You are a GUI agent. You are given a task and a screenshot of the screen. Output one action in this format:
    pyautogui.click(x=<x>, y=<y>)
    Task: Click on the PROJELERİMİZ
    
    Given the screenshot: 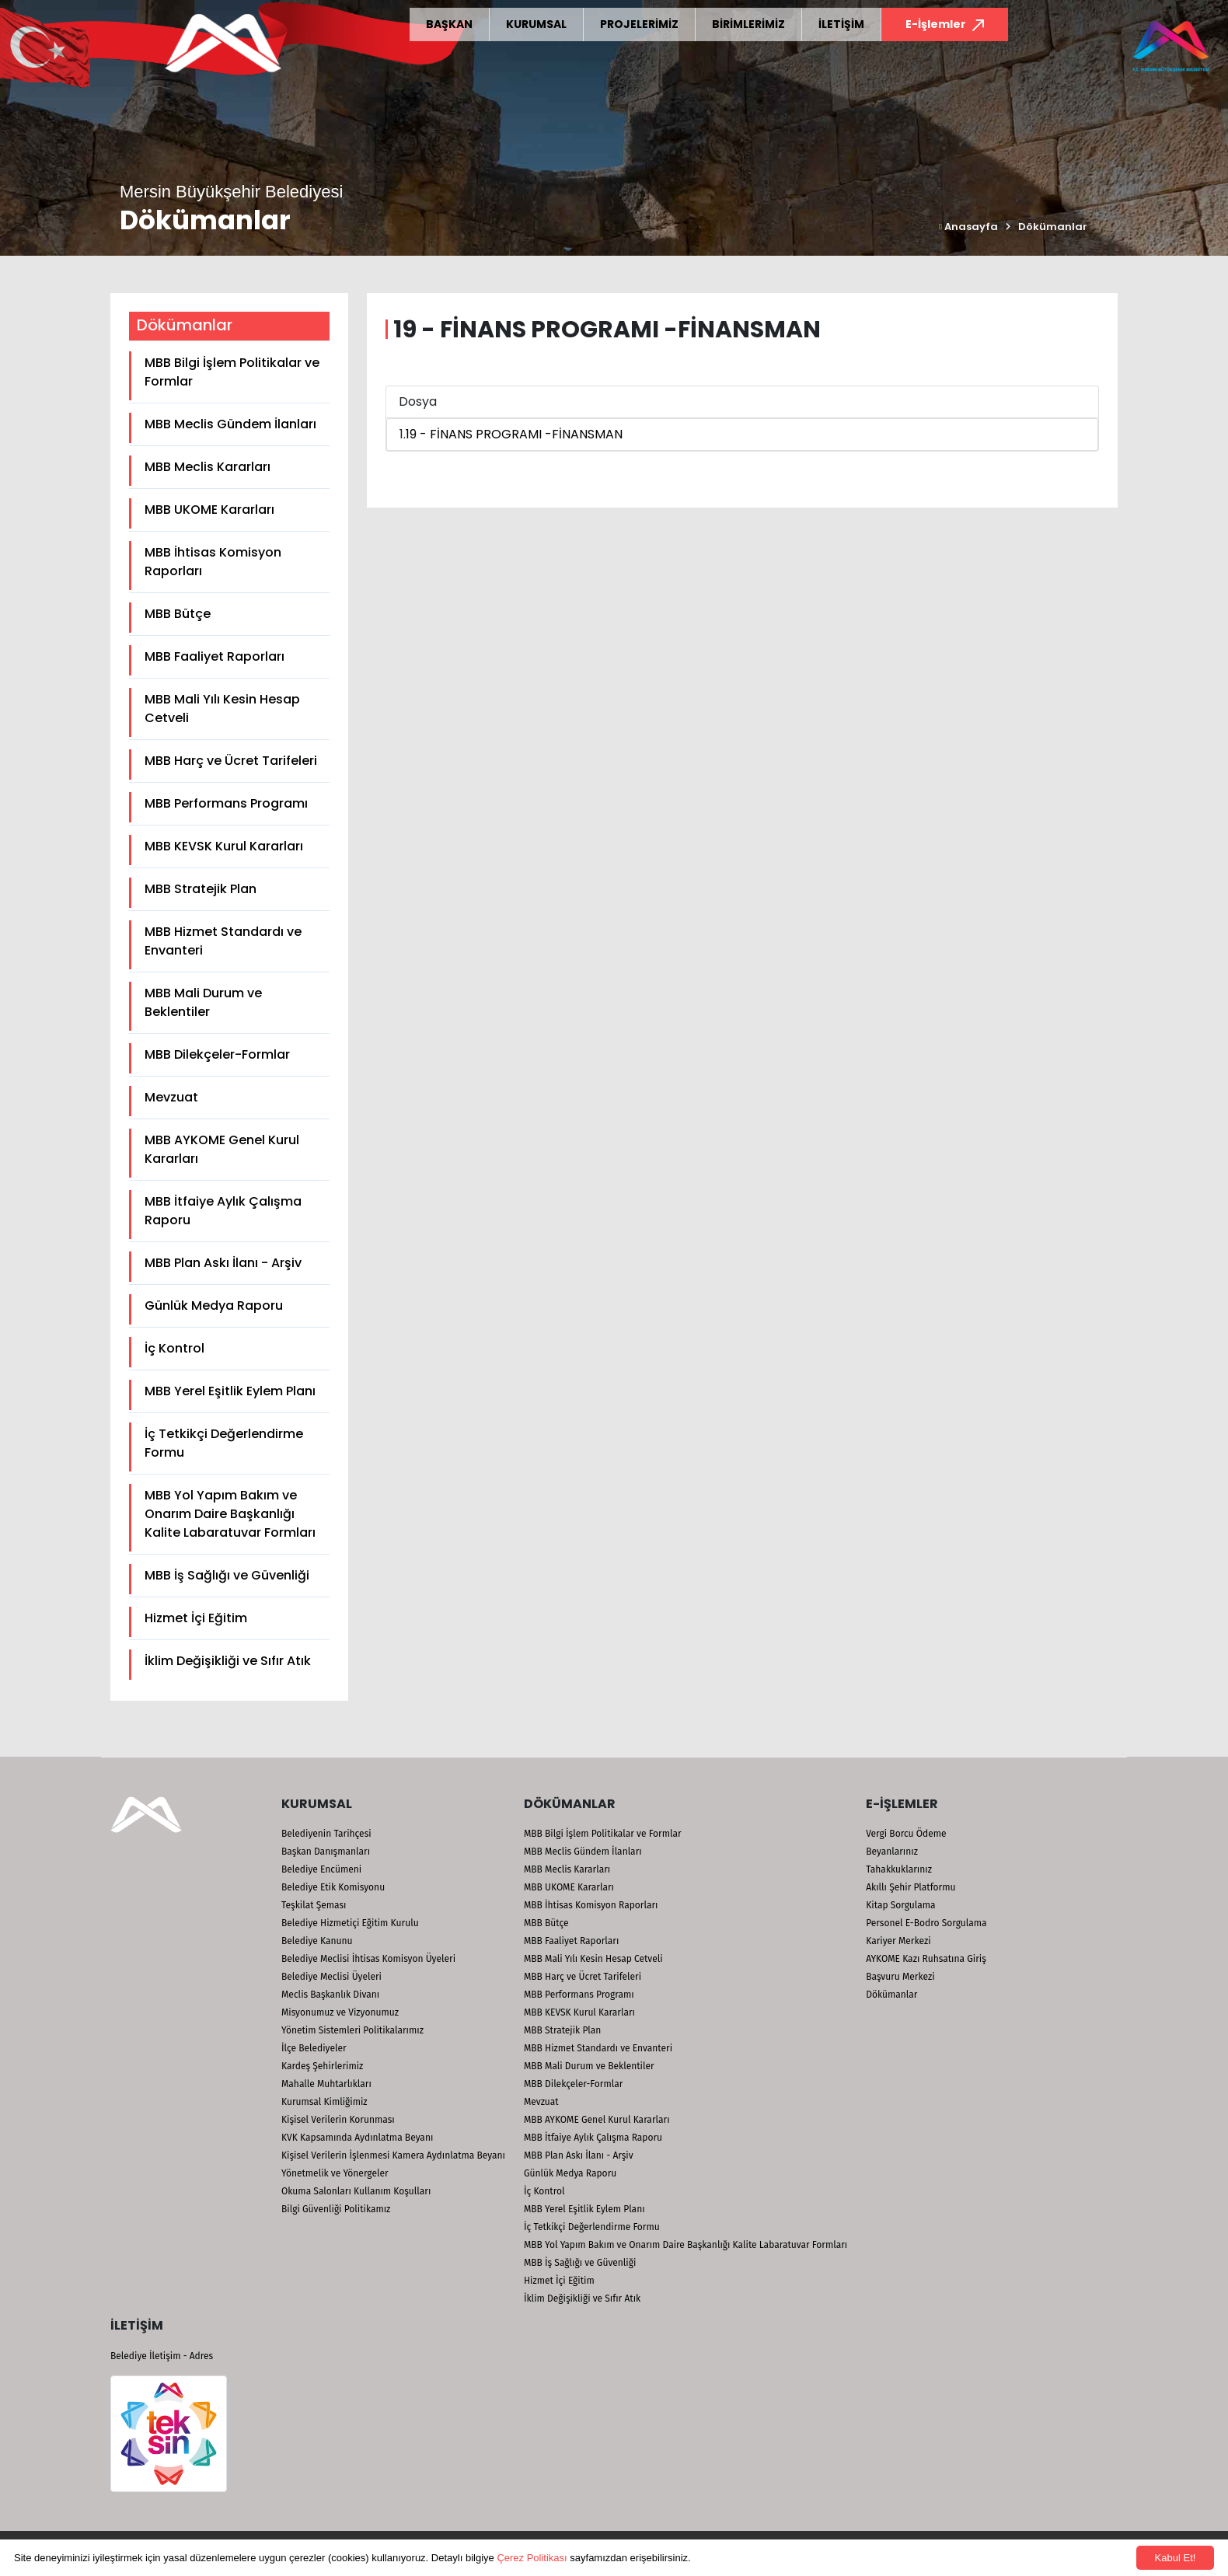 What is the action you would take?
    pyautogui.click(x=639, y=24)
    